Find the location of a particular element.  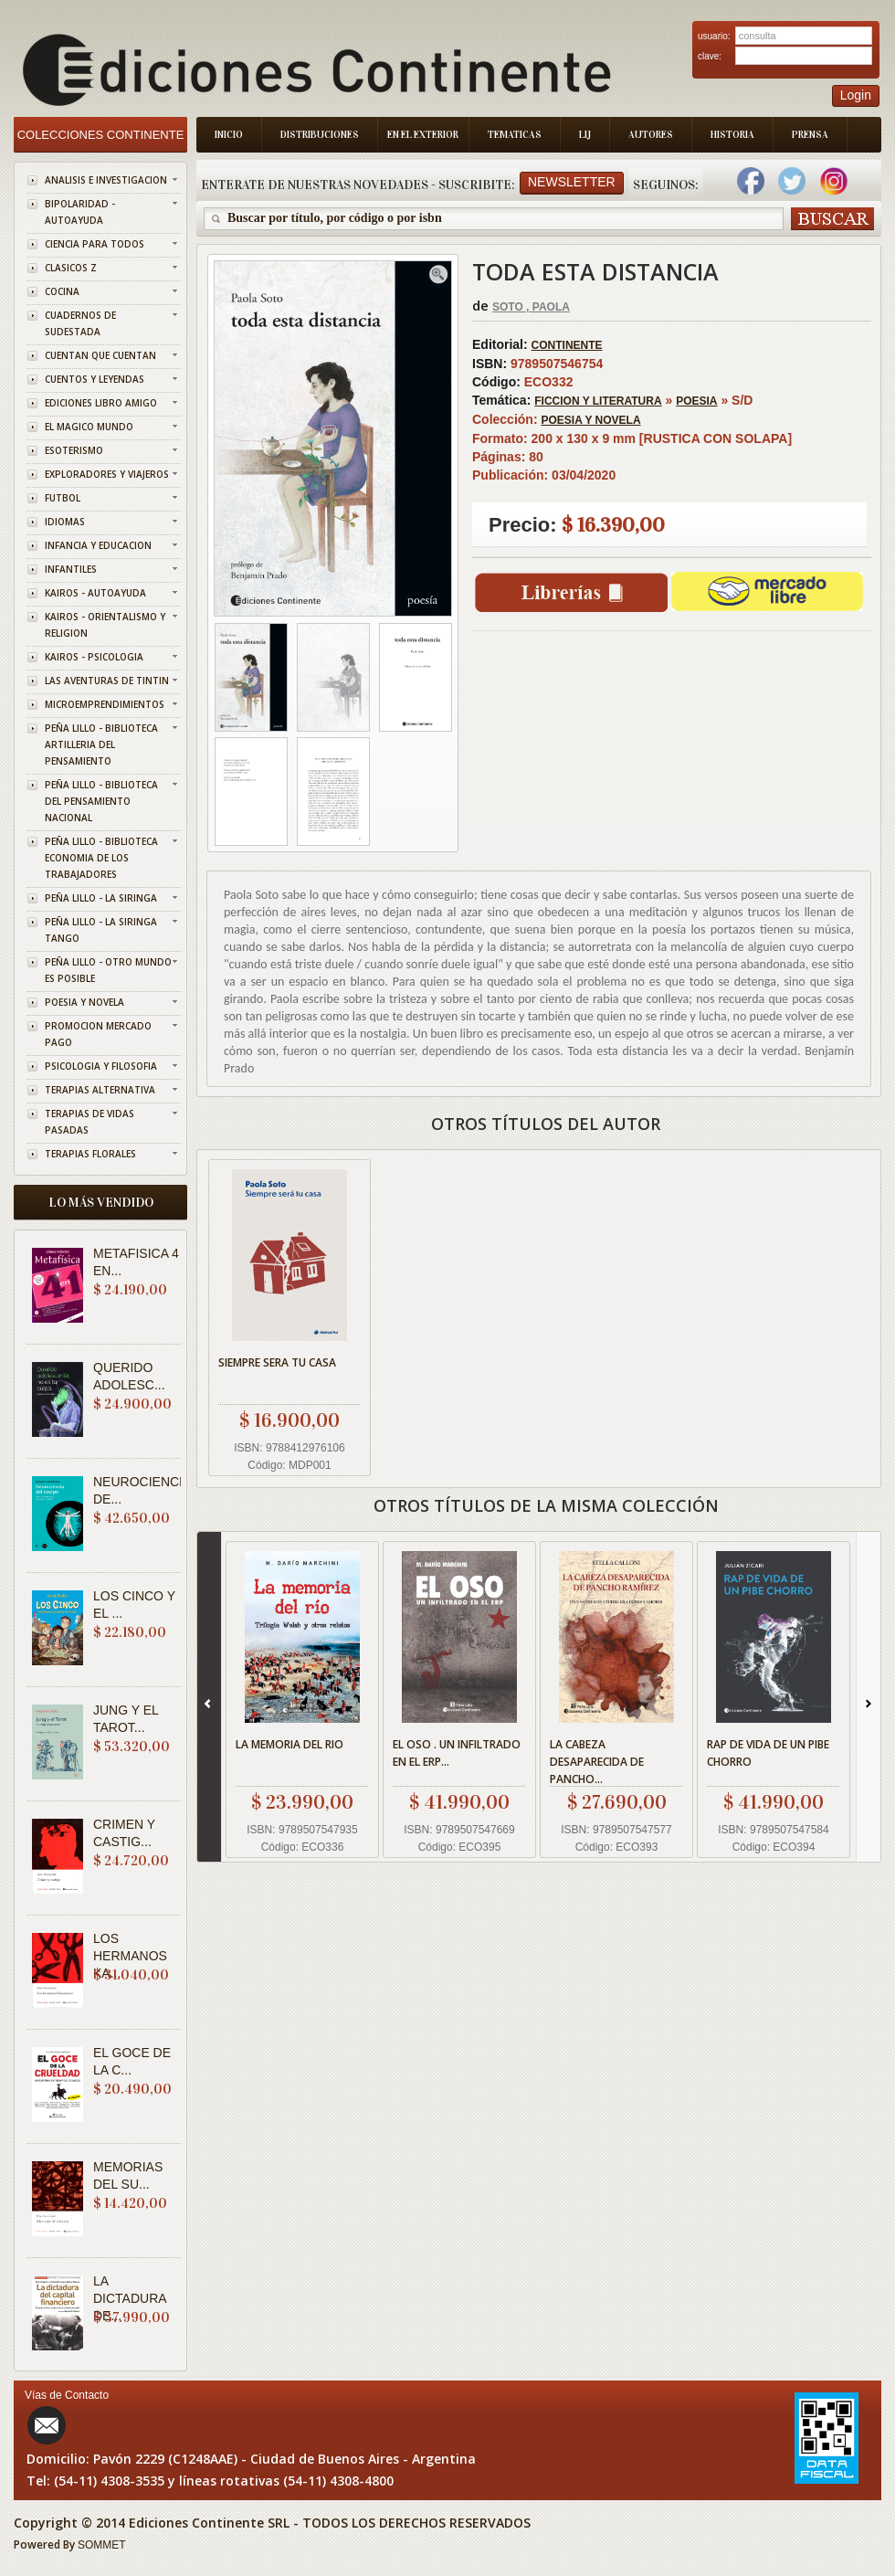

EL MAGICO MUNDO is located at coordinates (89, 426).